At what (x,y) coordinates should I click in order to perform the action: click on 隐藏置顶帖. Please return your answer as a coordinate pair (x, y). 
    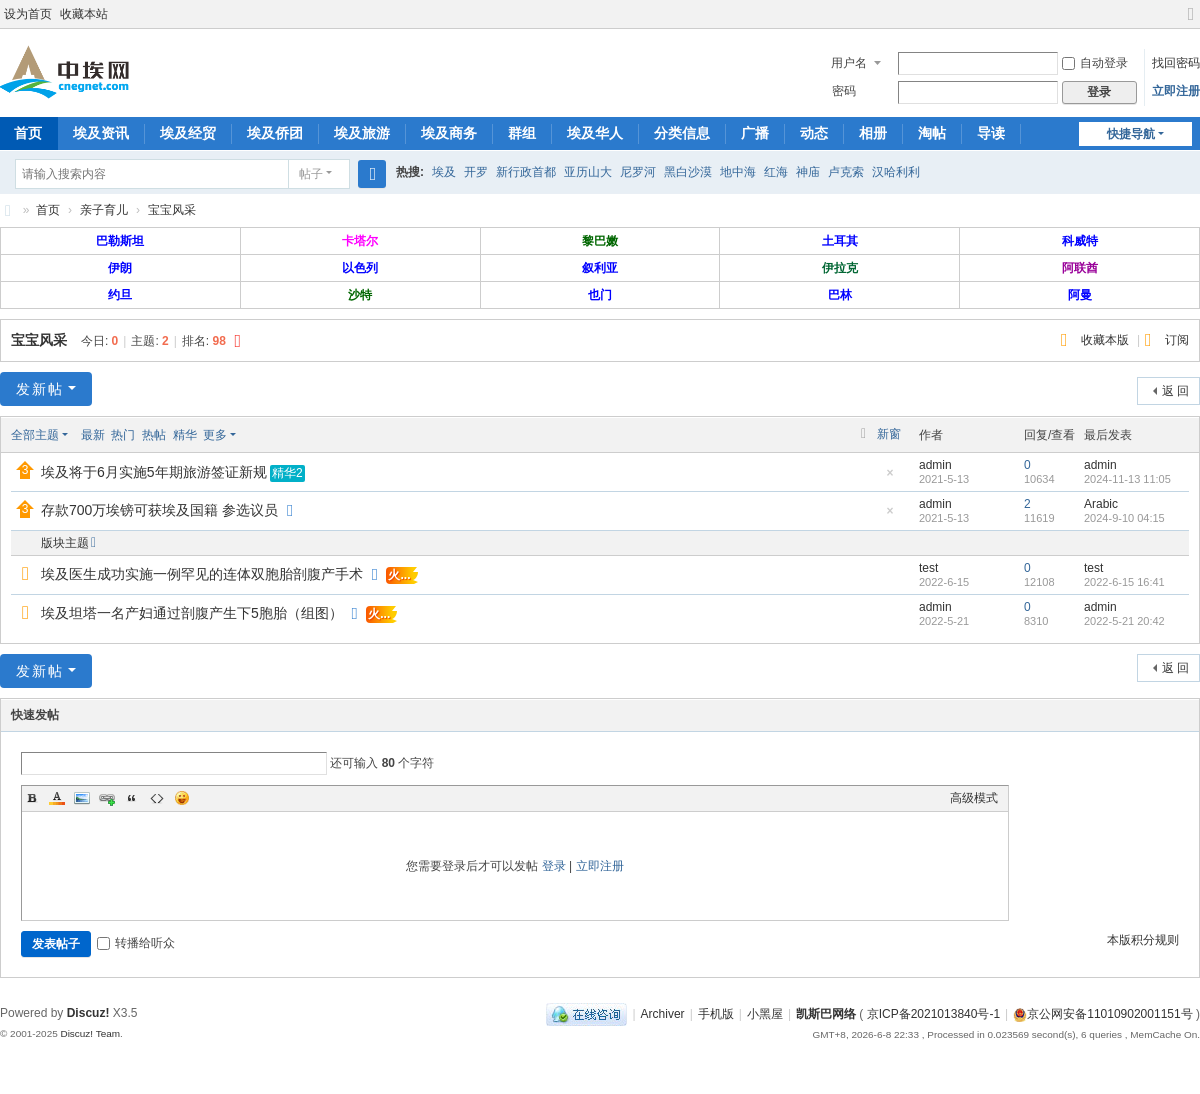
    Looking at the image, I should click on (890, 478).